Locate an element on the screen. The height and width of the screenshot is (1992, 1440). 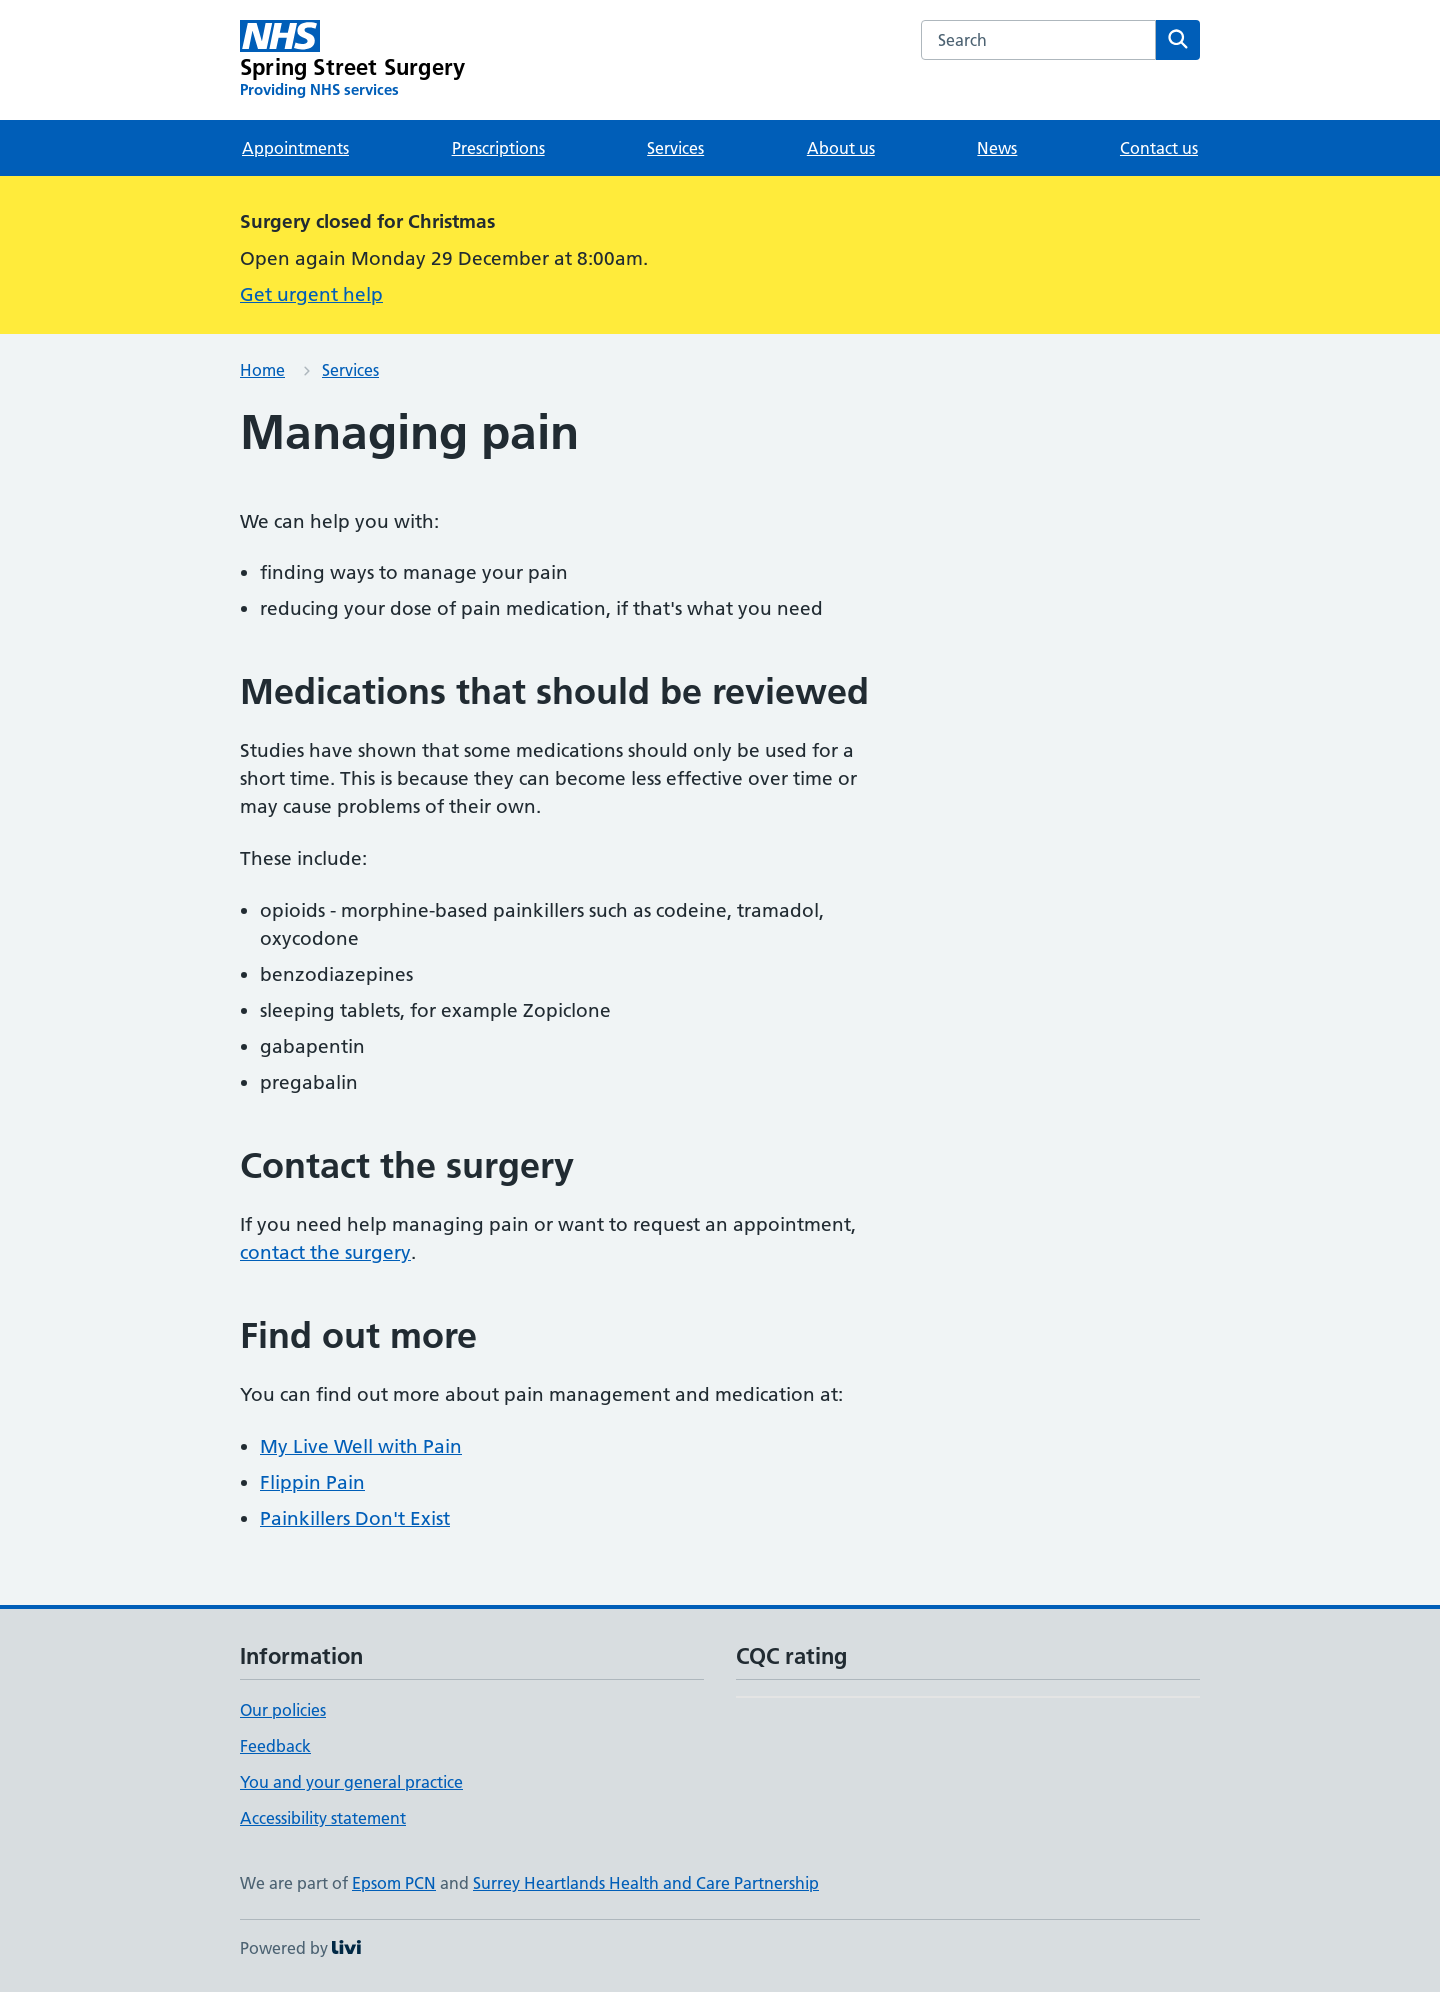
Prescriptions is located at coordinates (498, 148).